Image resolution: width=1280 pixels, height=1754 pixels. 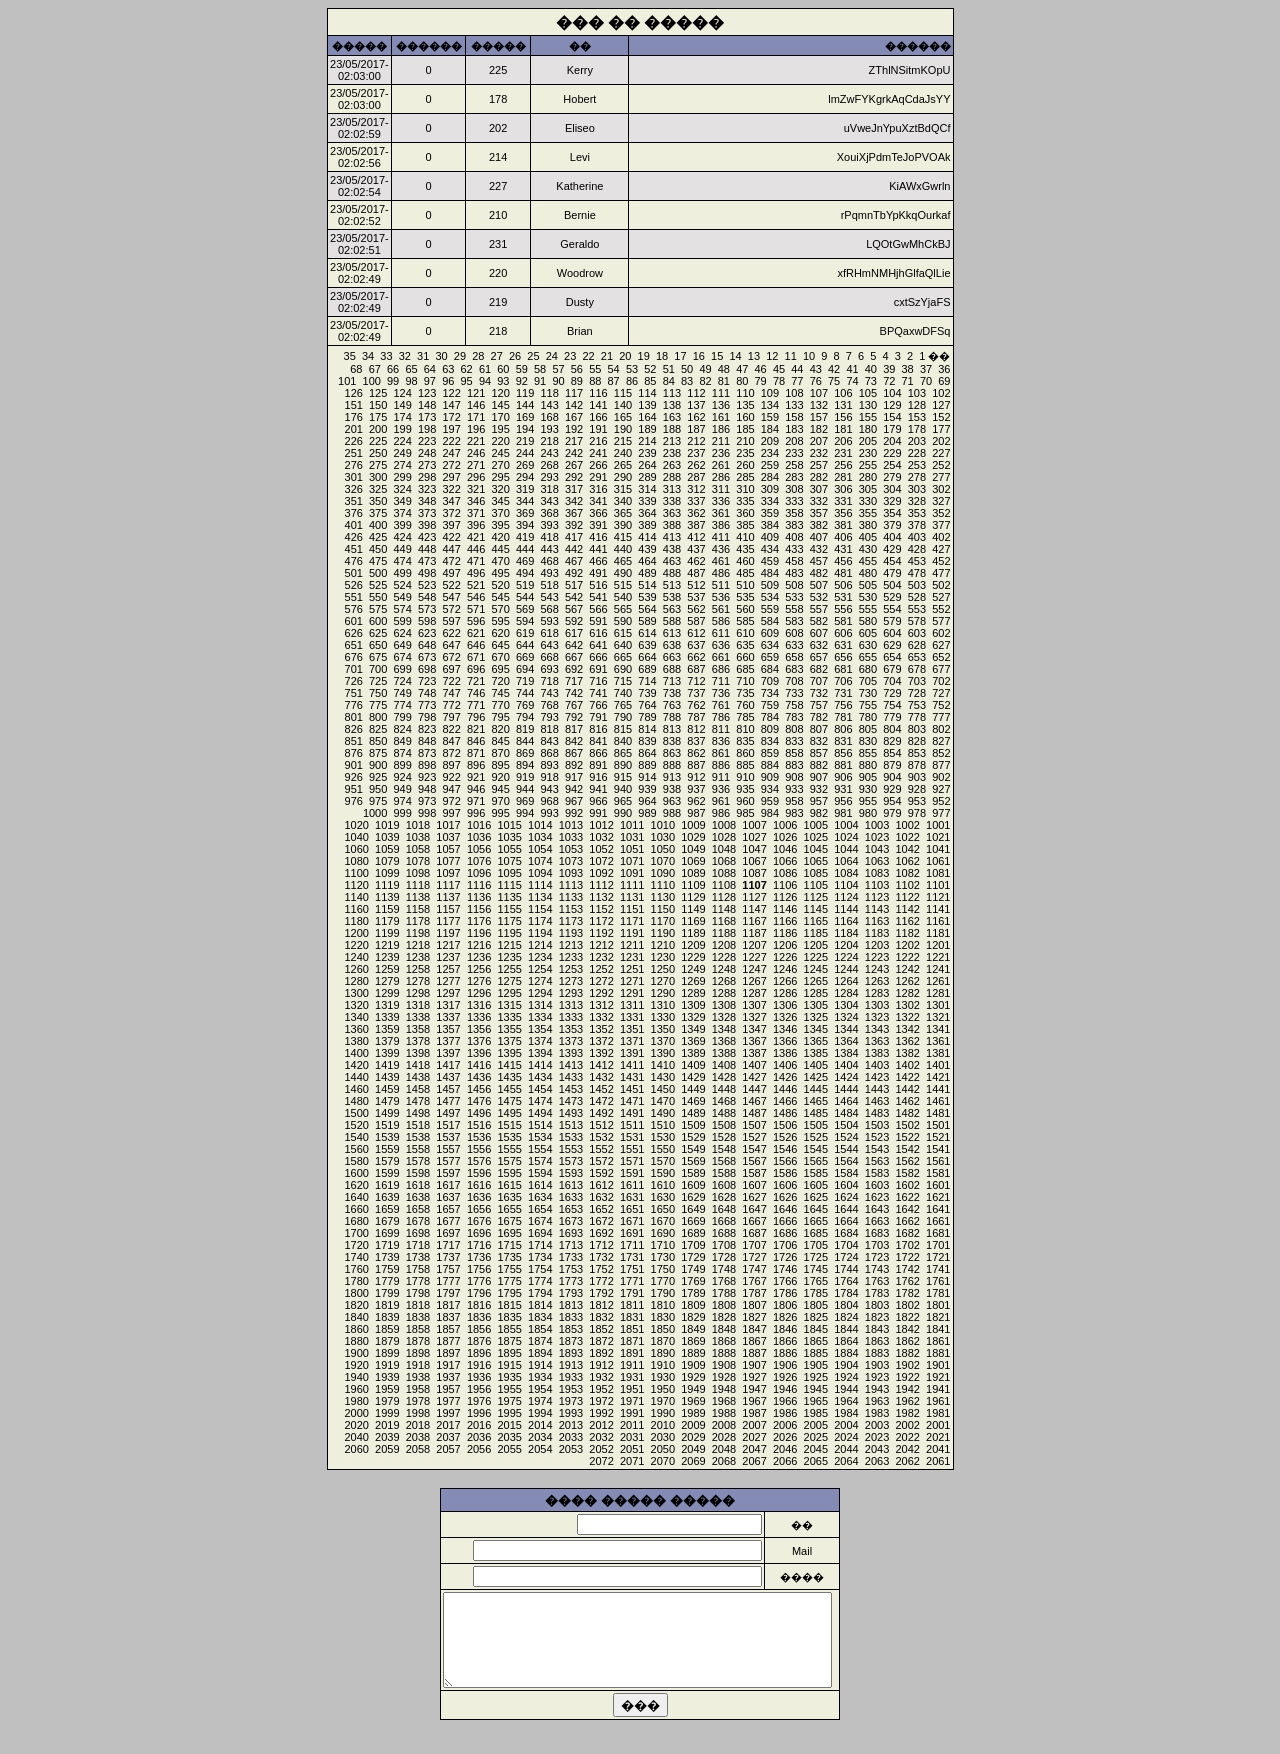 What do you see at coordinates (785, 1161) in the screenshot?
I see `1566` at bounding box center [785, 1161].